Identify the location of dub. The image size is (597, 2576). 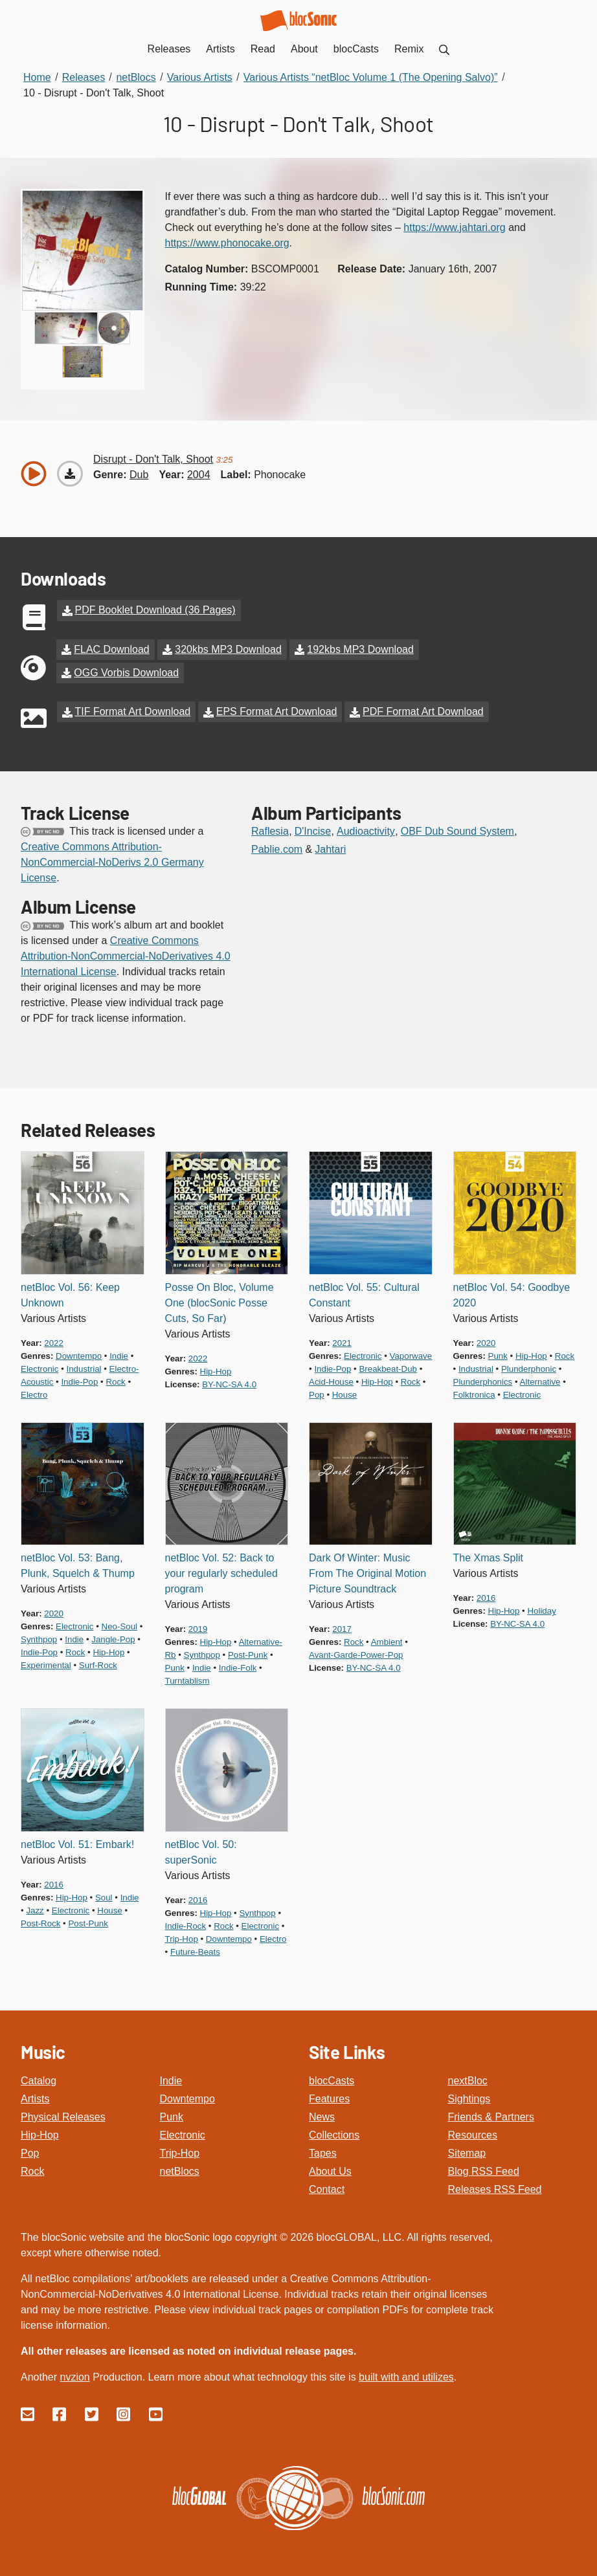
(139, 474).